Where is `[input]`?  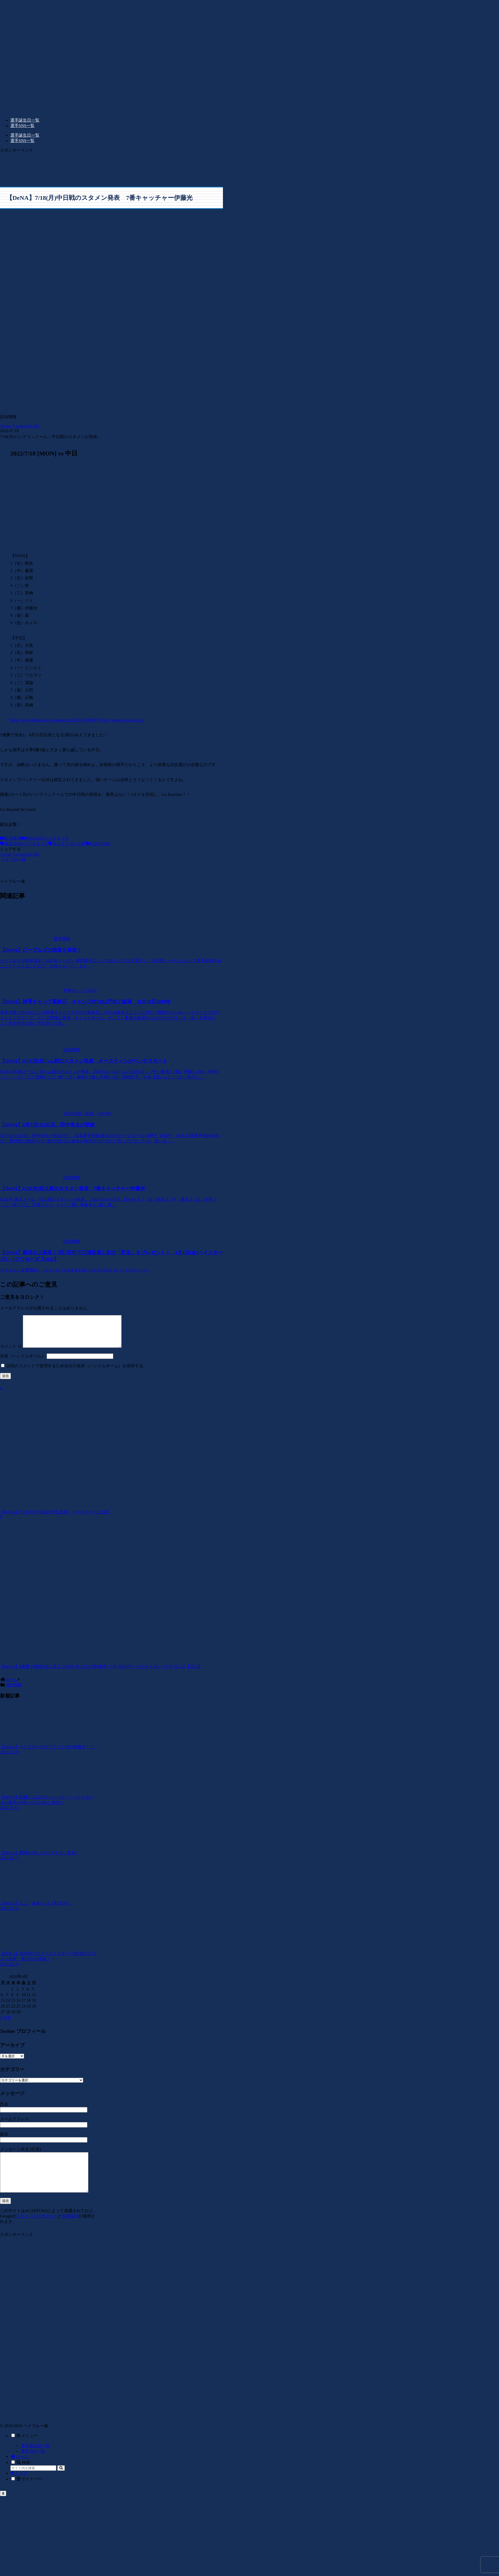
[input] is located at coordinates (33, 2482).